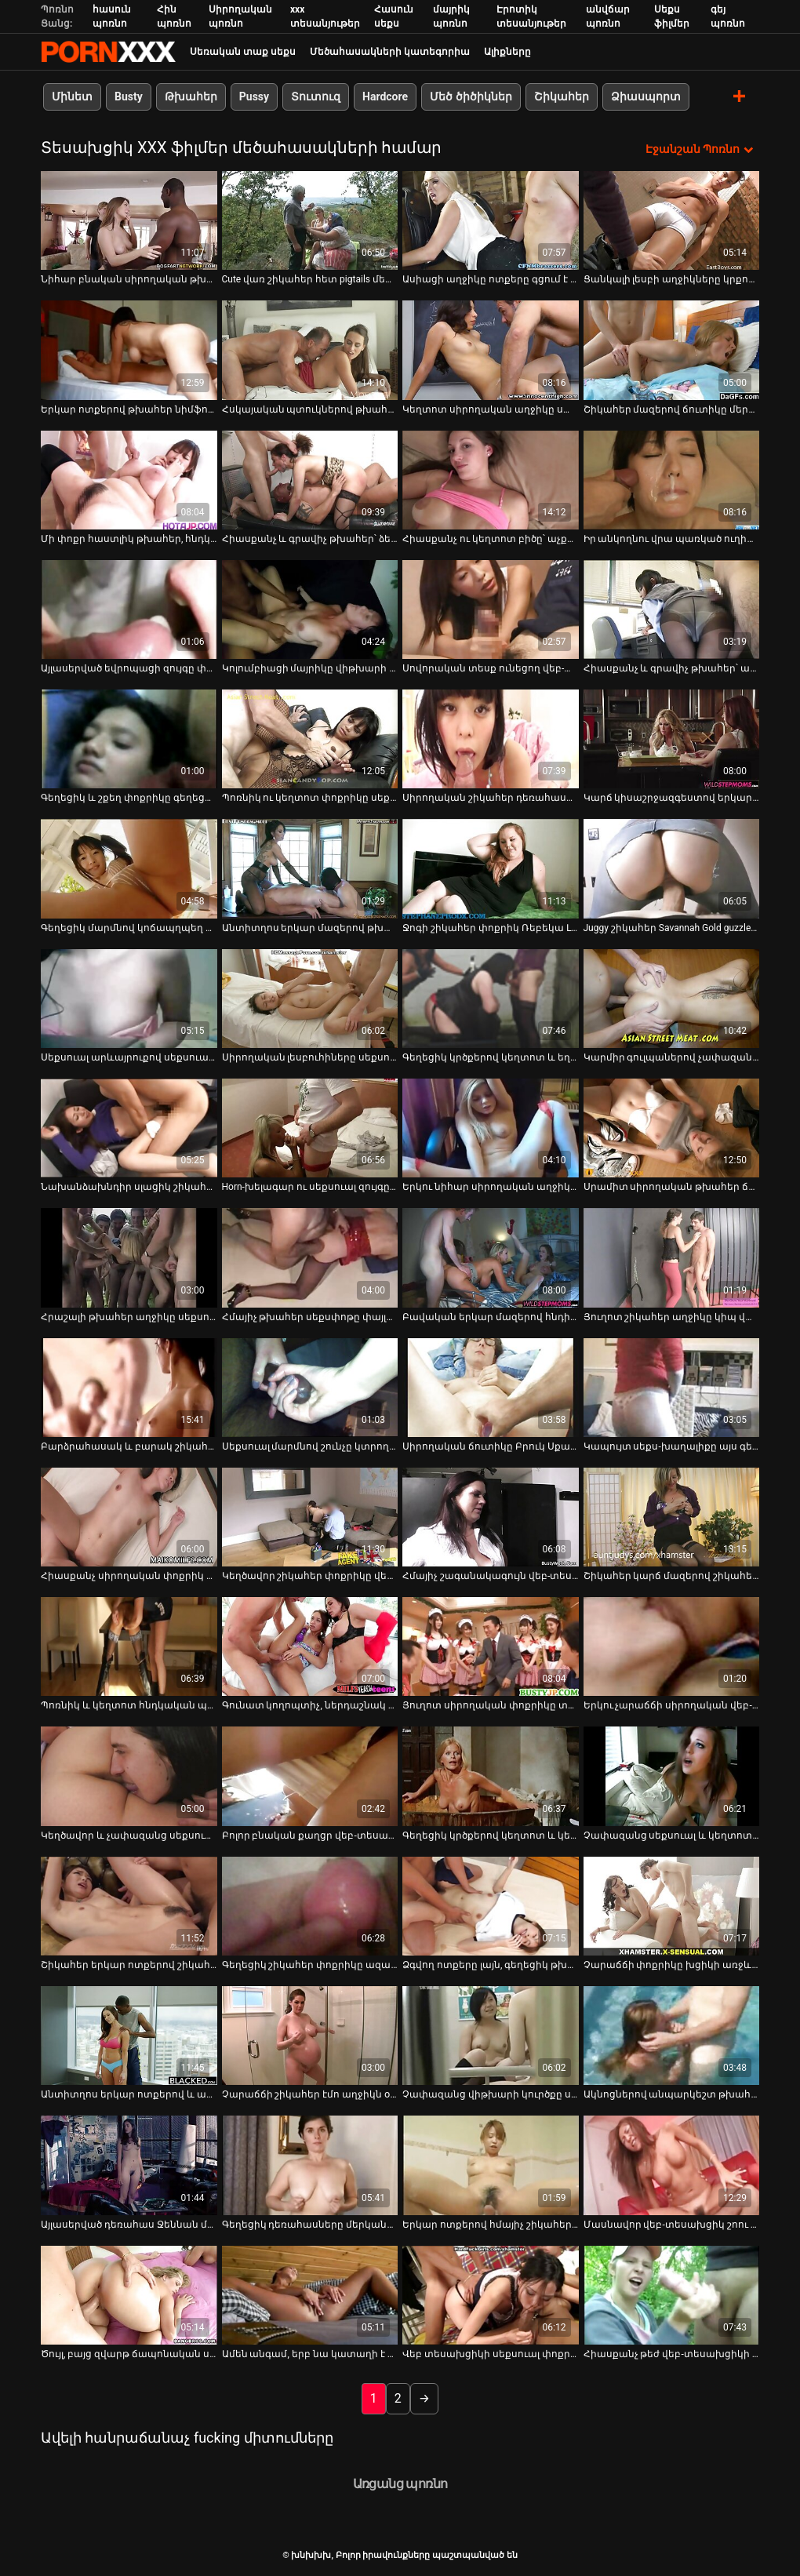 This screenshot has height=2576, width=800. I want to click on [Իմացեք տեսանյութը մասին Գեղեցիկ և շքեղ փոքրիկը գեղեցիկ մարմնով զբաղվում է ձեռնաշարժությամբ], so click(129, 738).